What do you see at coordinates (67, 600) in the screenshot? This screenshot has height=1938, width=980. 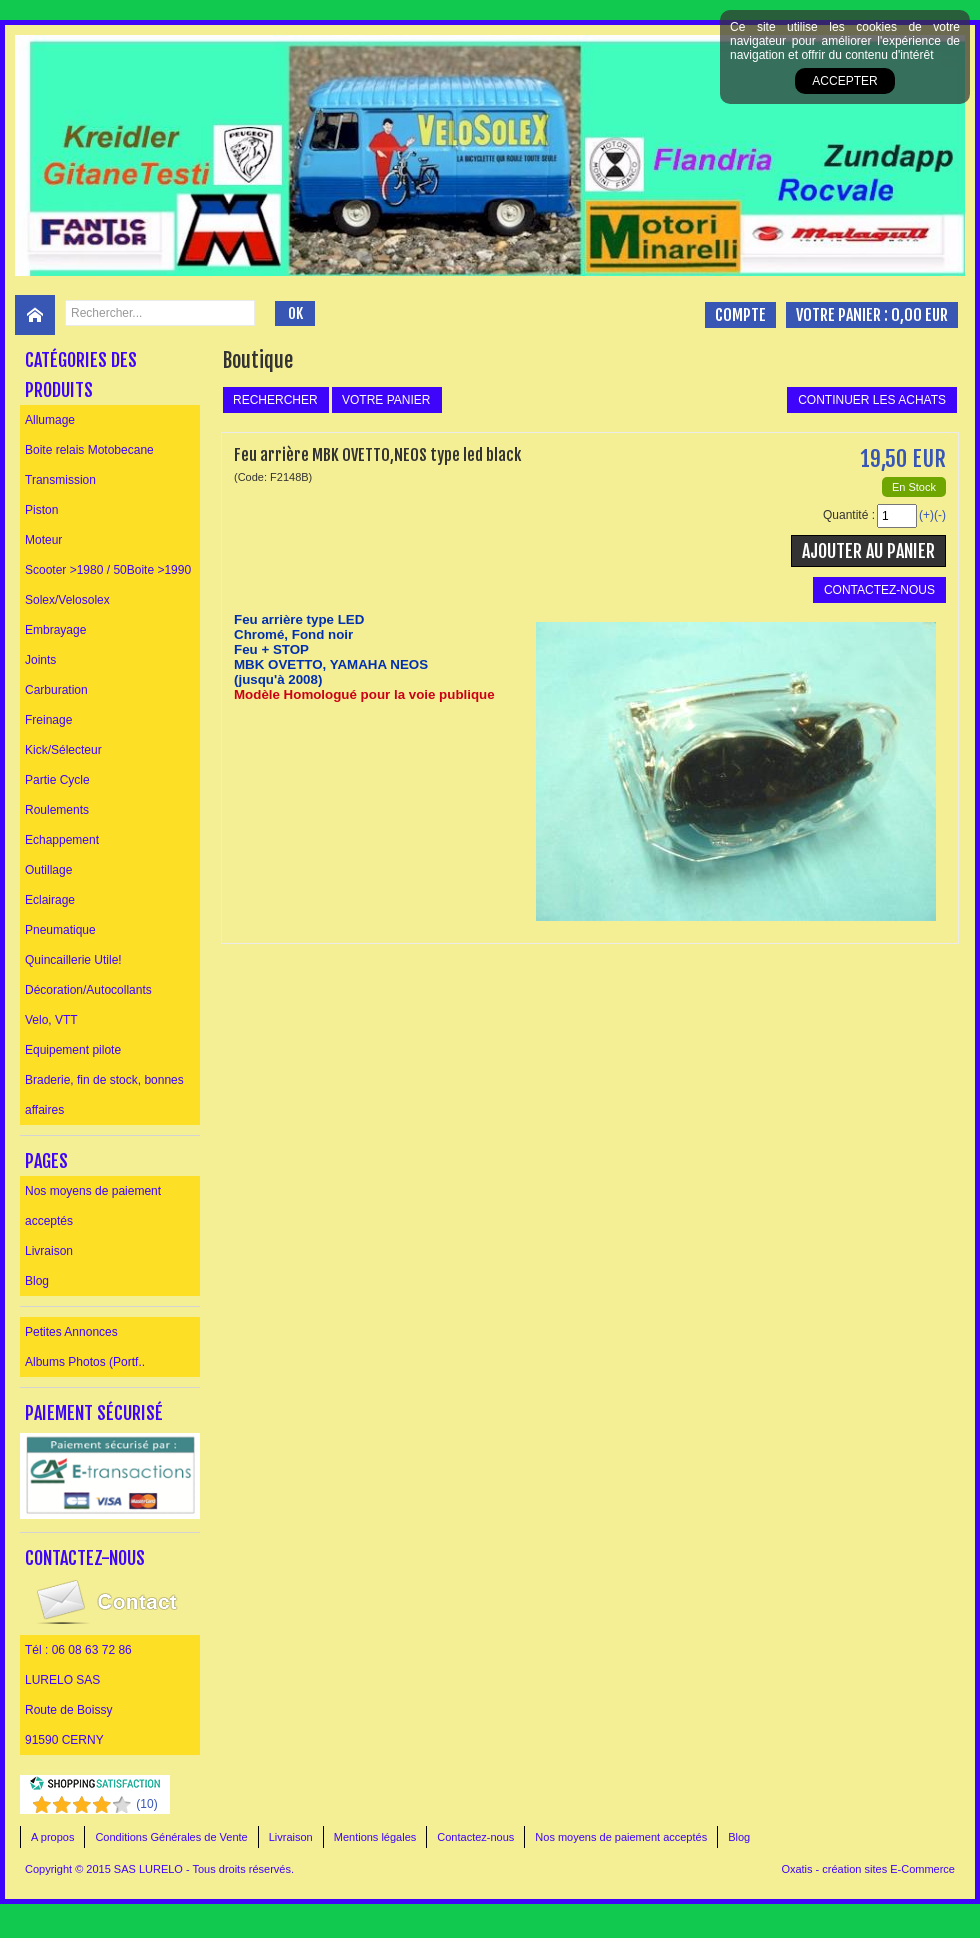 I see `Solex/Velosolex` at bounding box center [67, 600].